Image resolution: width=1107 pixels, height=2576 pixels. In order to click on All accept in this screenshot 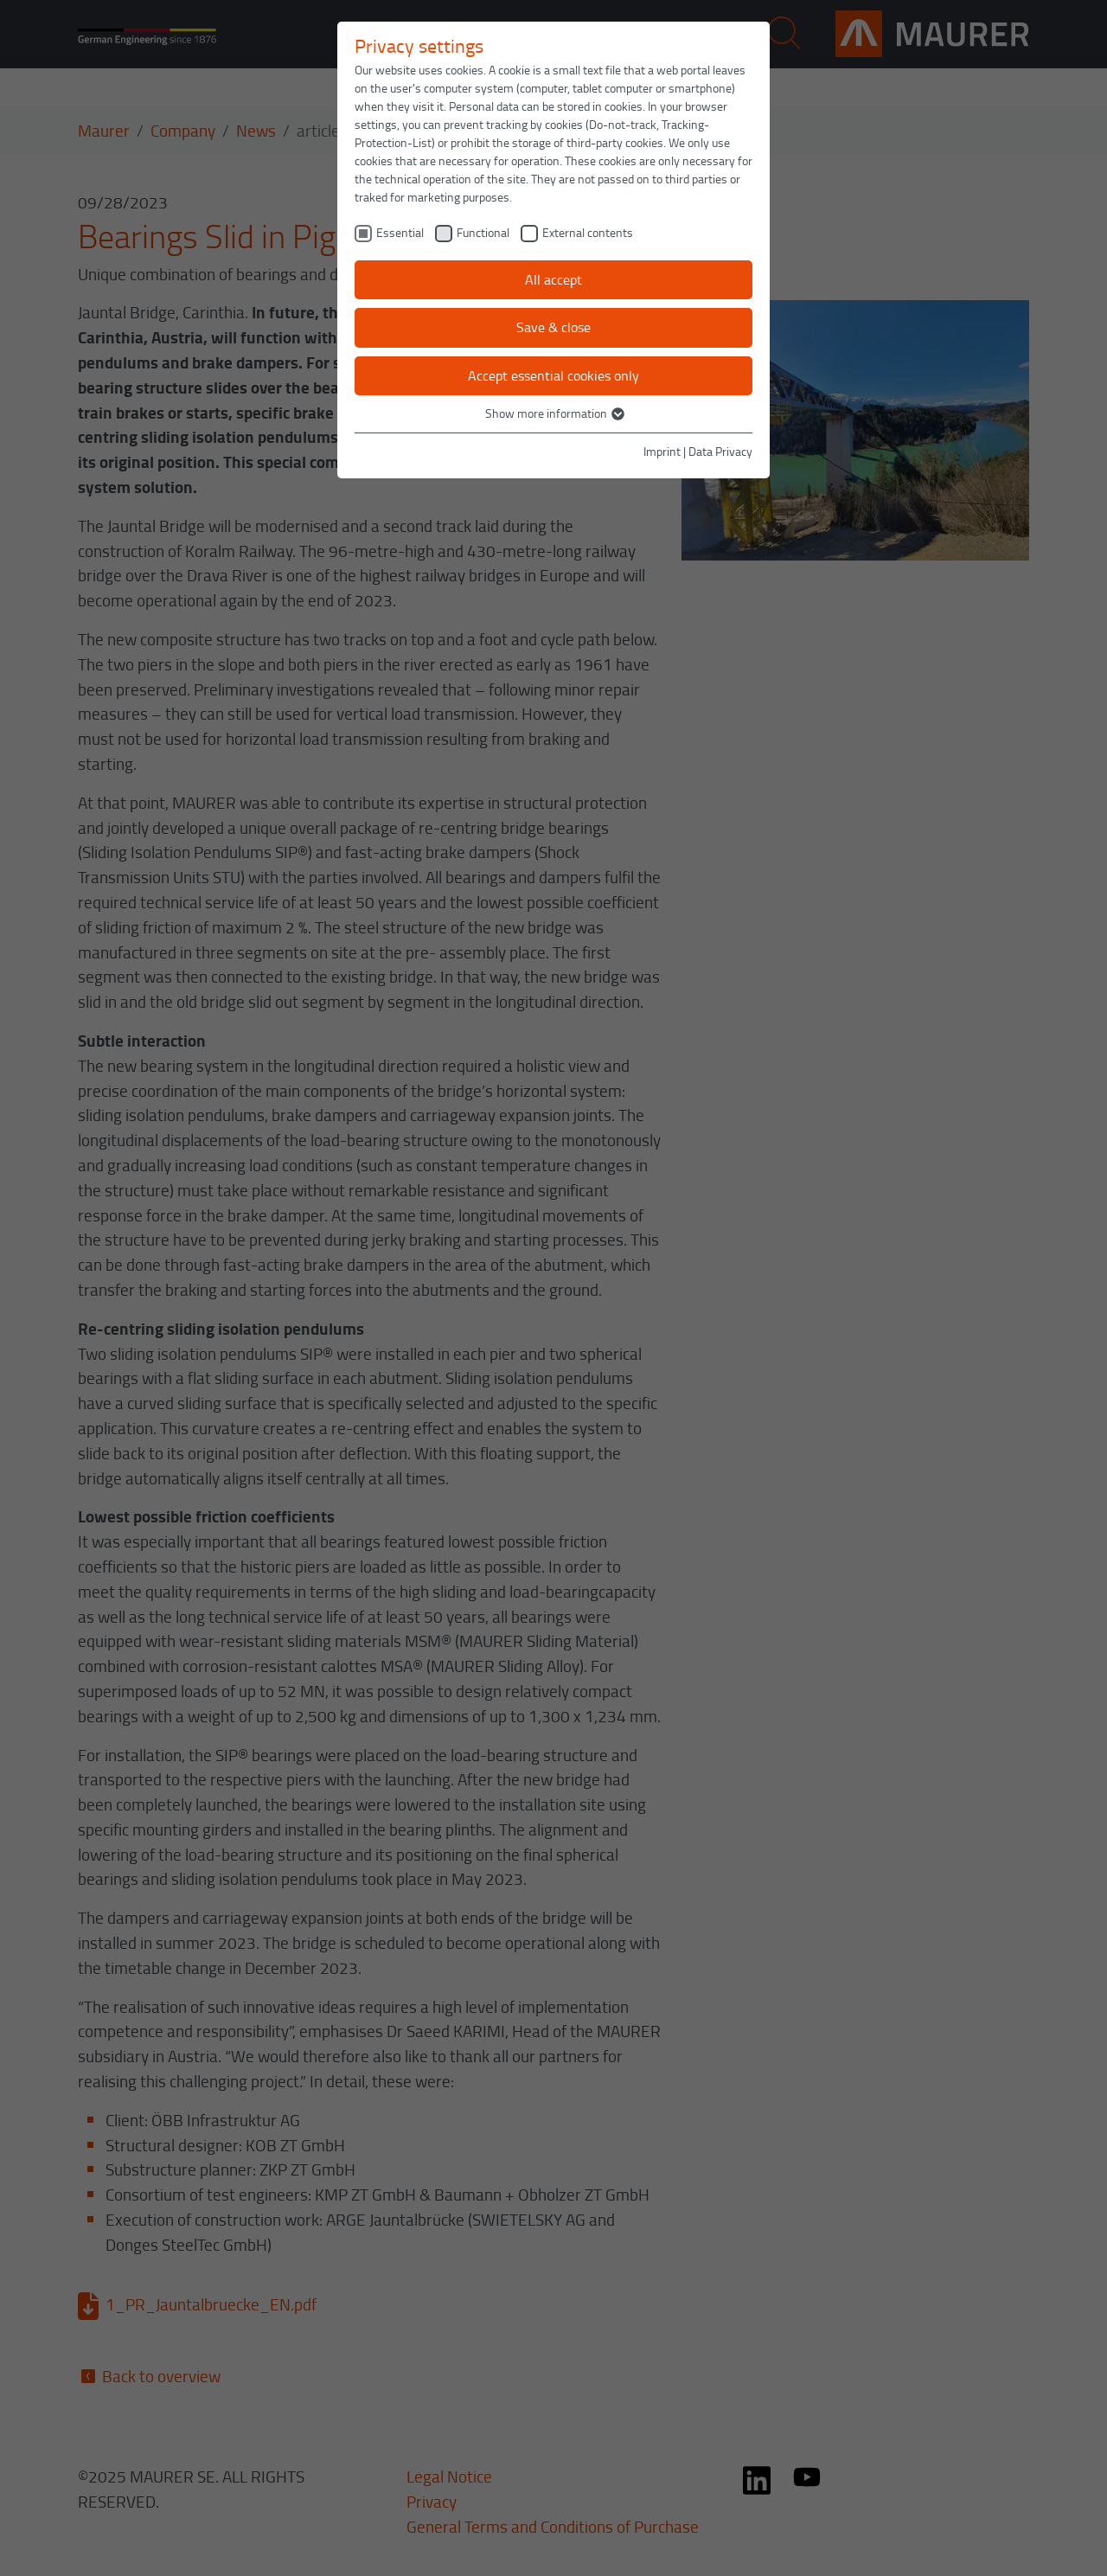, I will do `click(553, 279)`.